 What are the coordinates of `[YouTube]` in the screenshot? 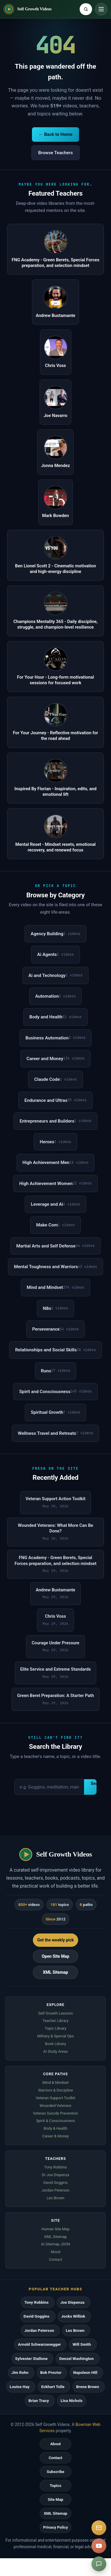 It's located at (98, 2545).